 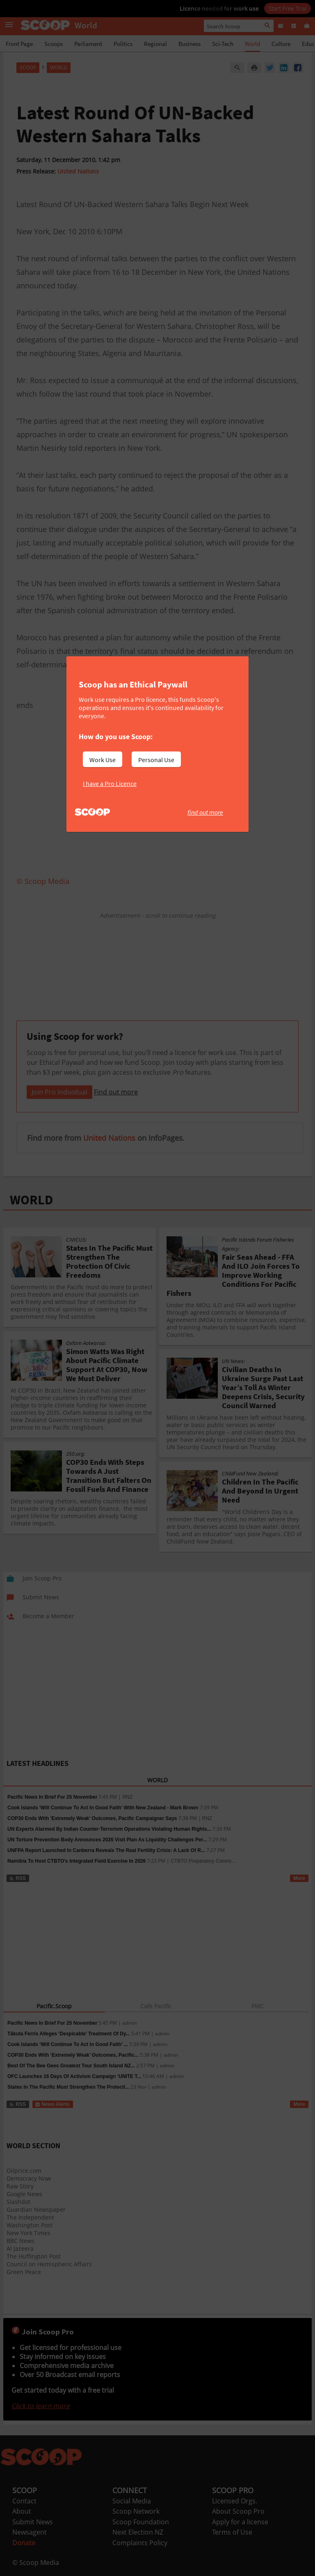 I want to click on About, so click(x=21, y=2511).